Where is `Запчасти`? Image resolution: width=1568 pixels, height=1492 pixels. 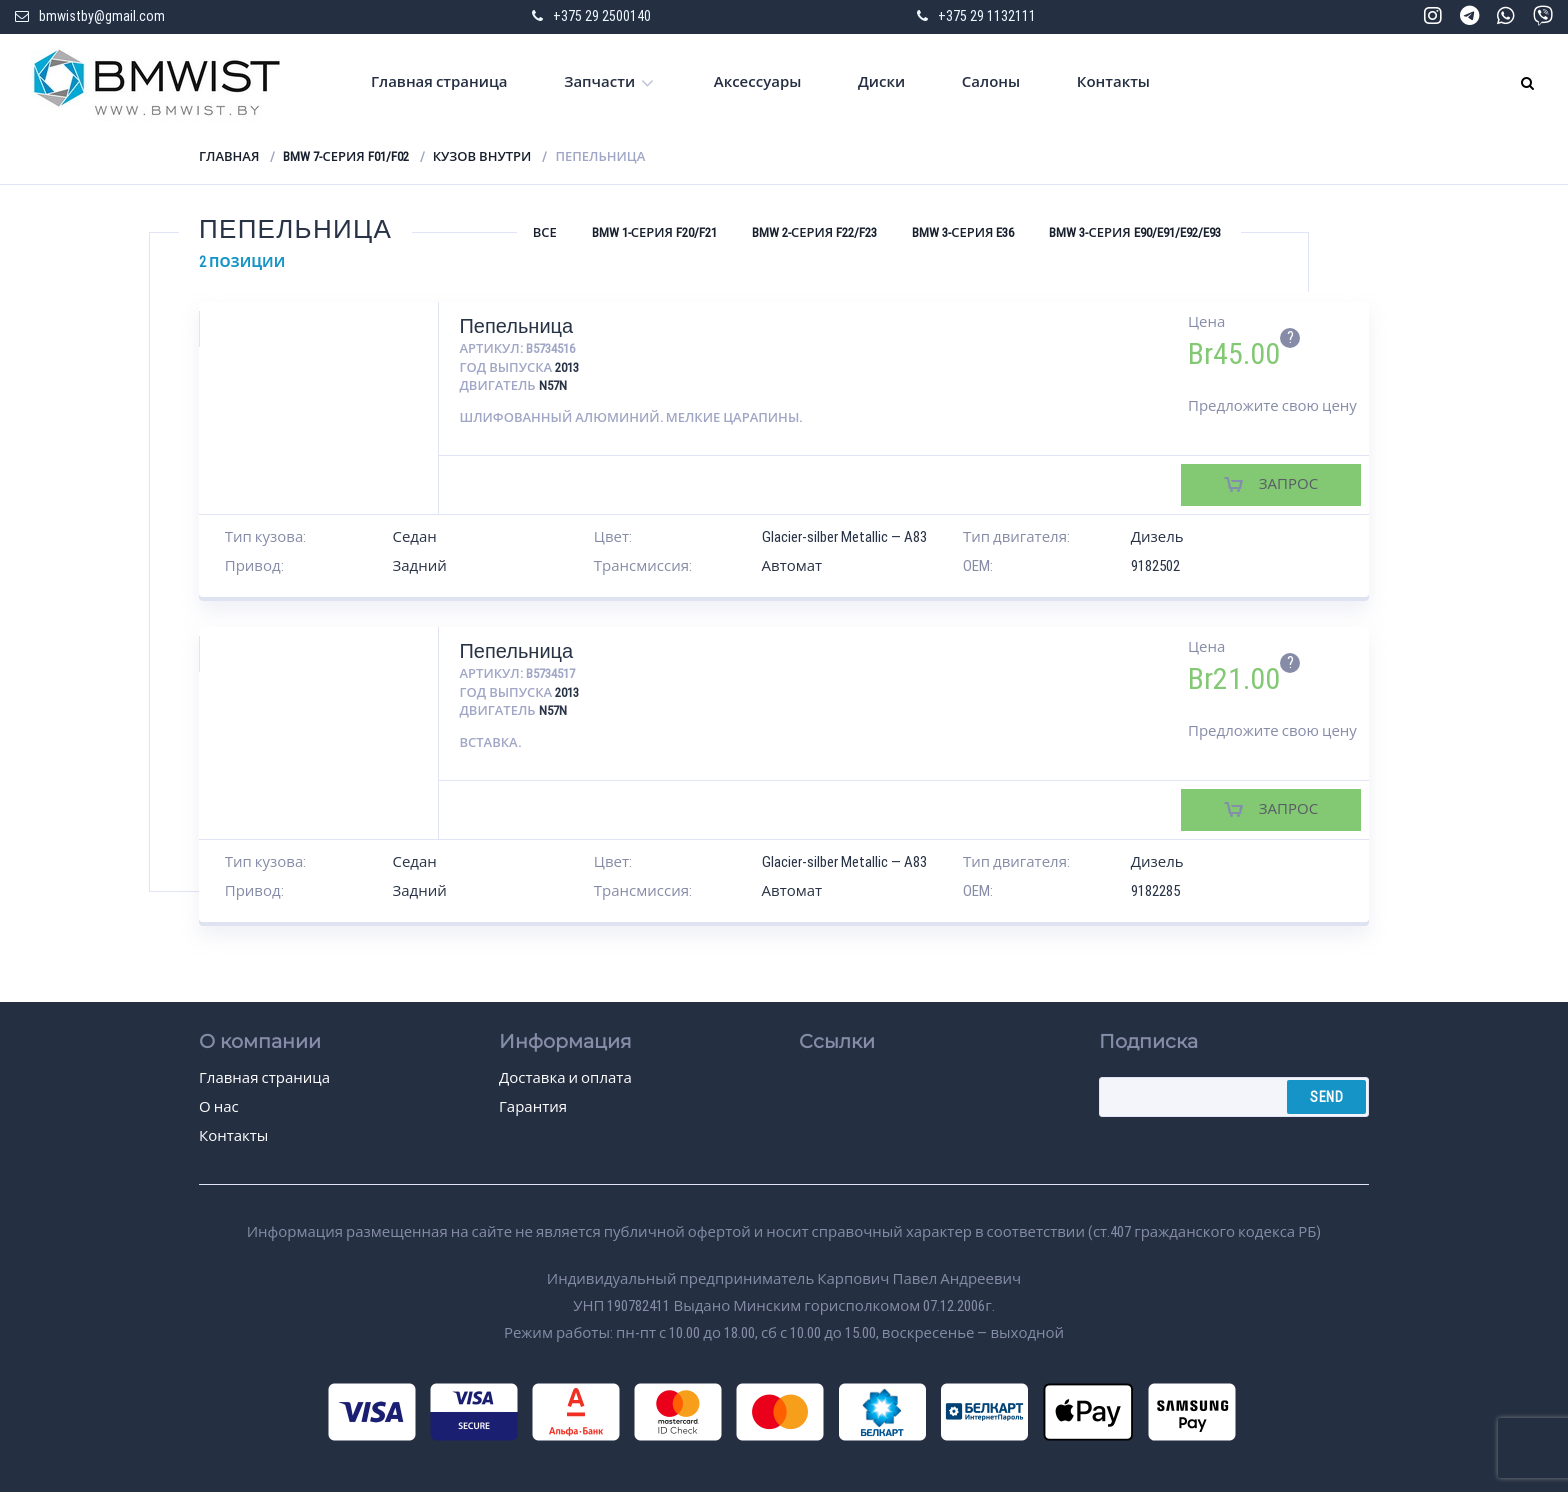 Запчасти is located at coordinates (599, 82).